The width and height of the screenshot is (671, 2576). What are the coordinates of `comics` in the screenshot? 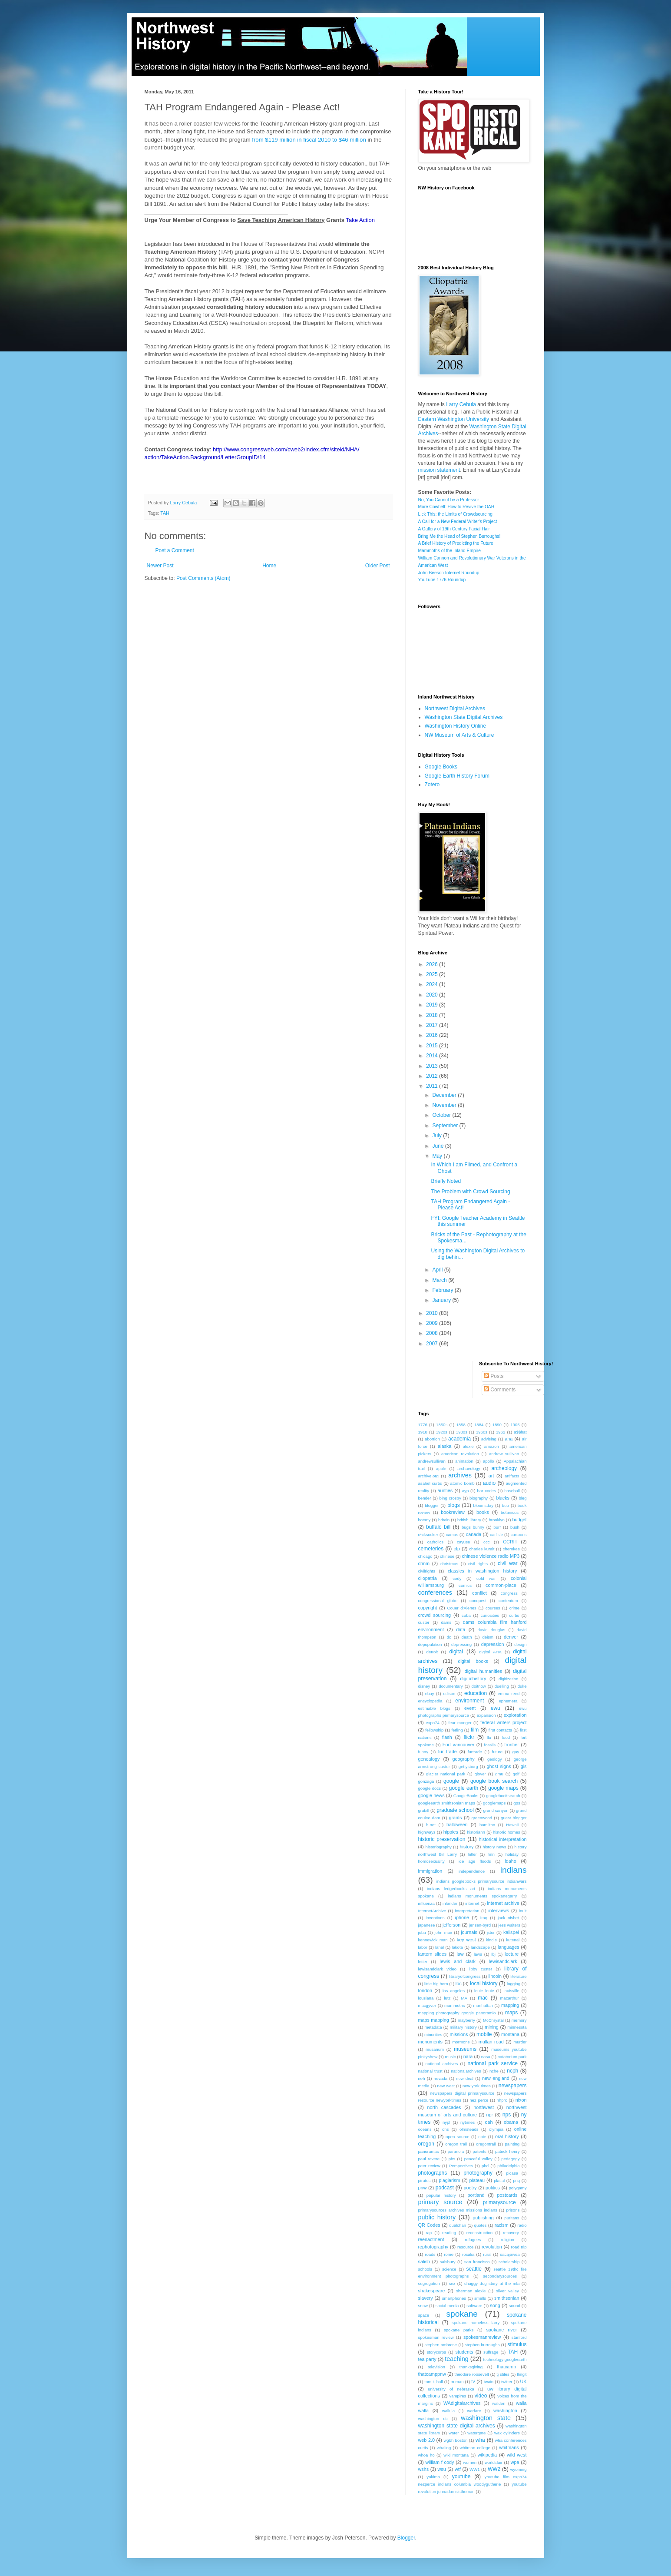 It's located at (465, 1585).